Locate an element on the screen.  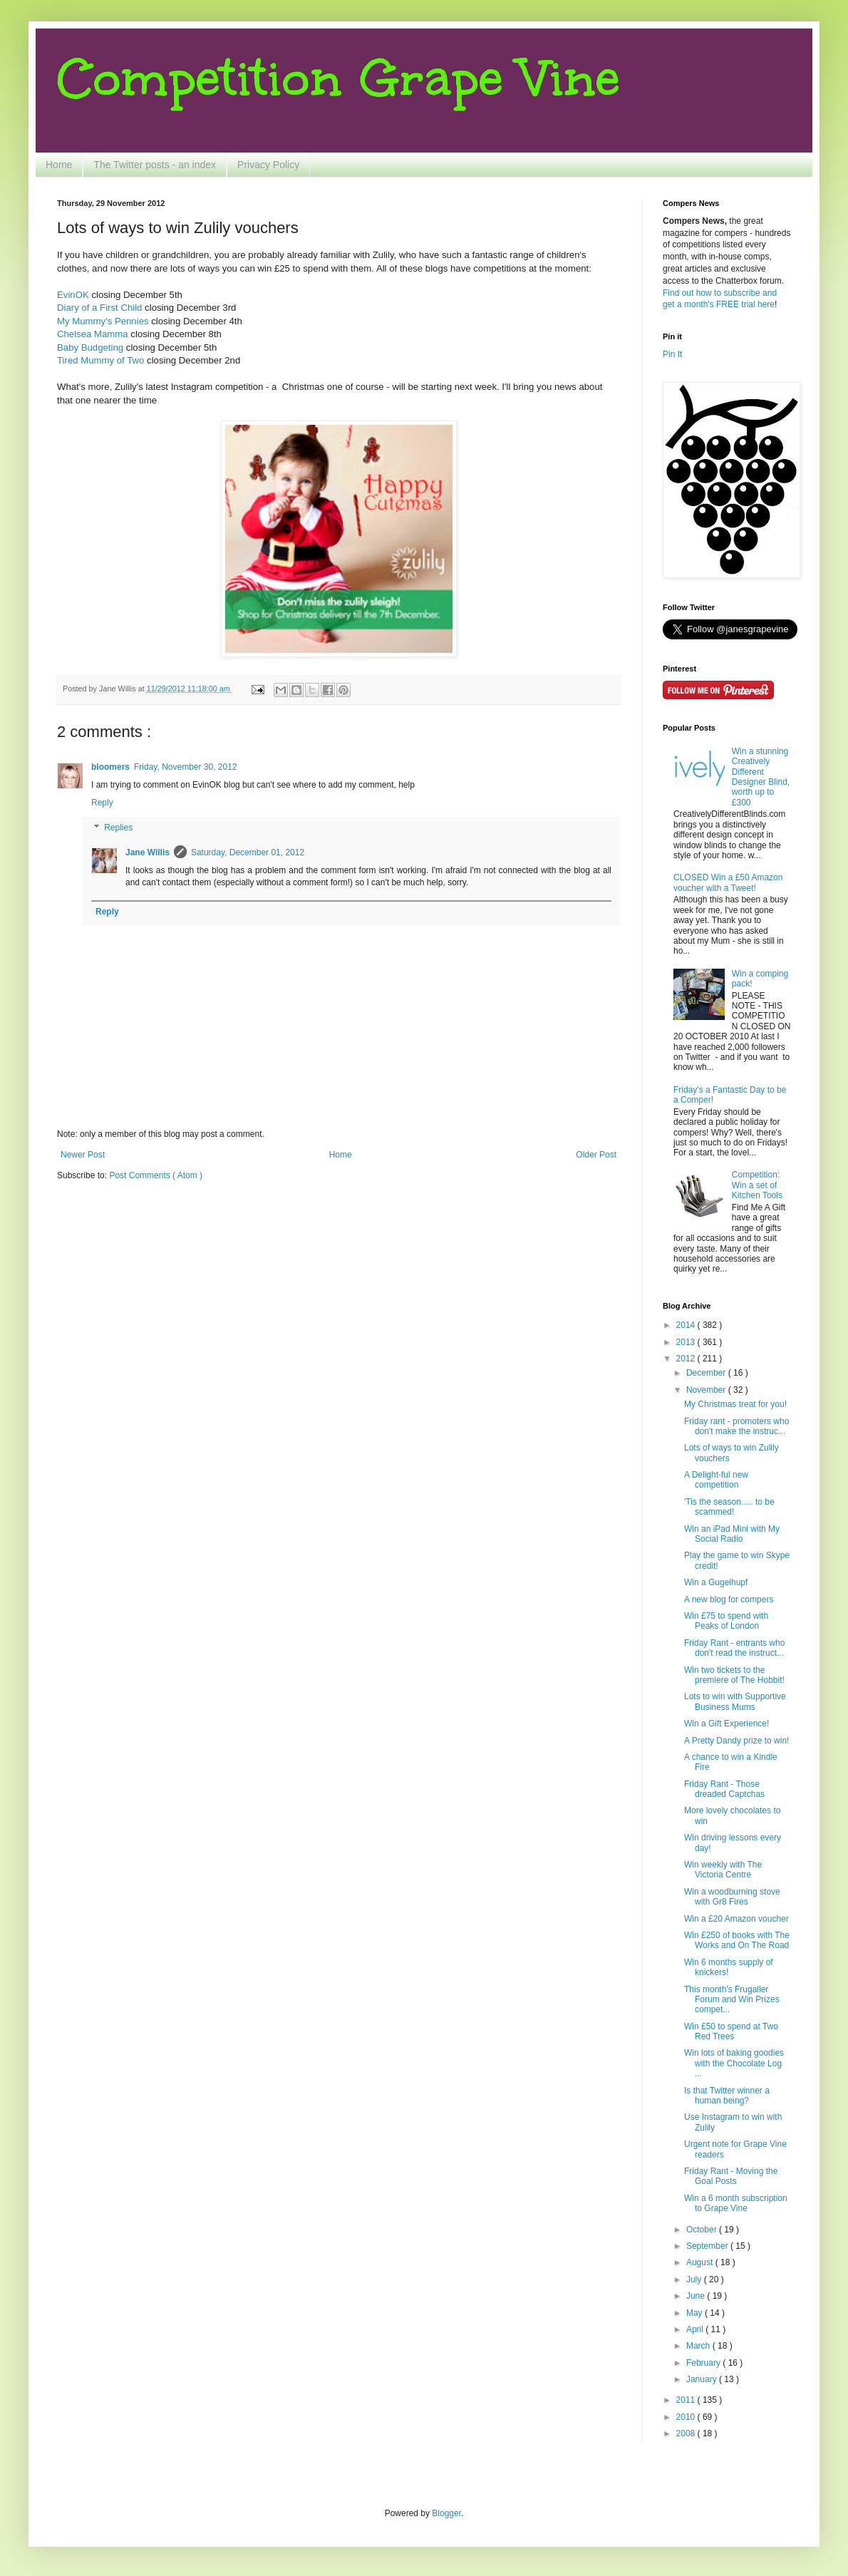
Competition: Win a set of Kitchen Tools is located at coordinates (757, 1185).